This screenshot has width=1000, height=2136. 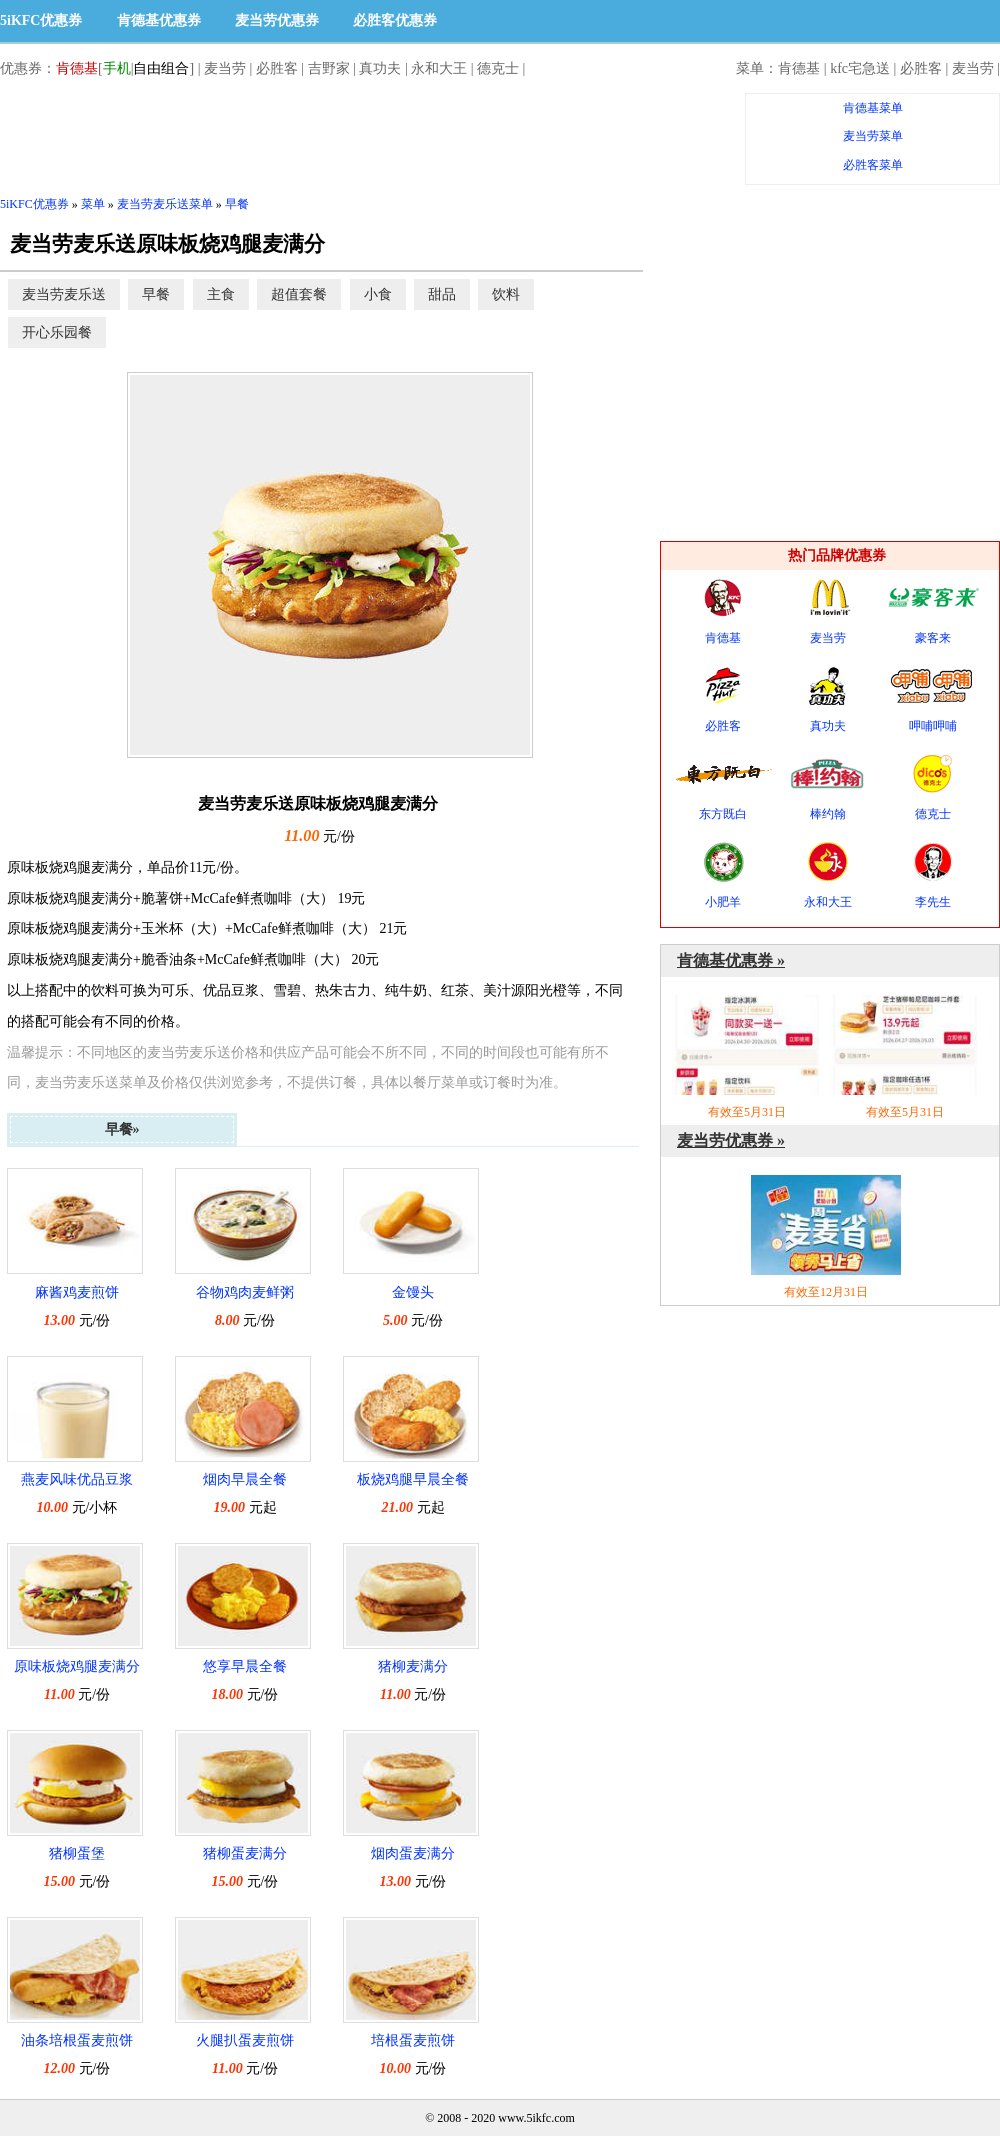 I want to click on 猪柳蛋麦满分, so click(x=245, y=1853).